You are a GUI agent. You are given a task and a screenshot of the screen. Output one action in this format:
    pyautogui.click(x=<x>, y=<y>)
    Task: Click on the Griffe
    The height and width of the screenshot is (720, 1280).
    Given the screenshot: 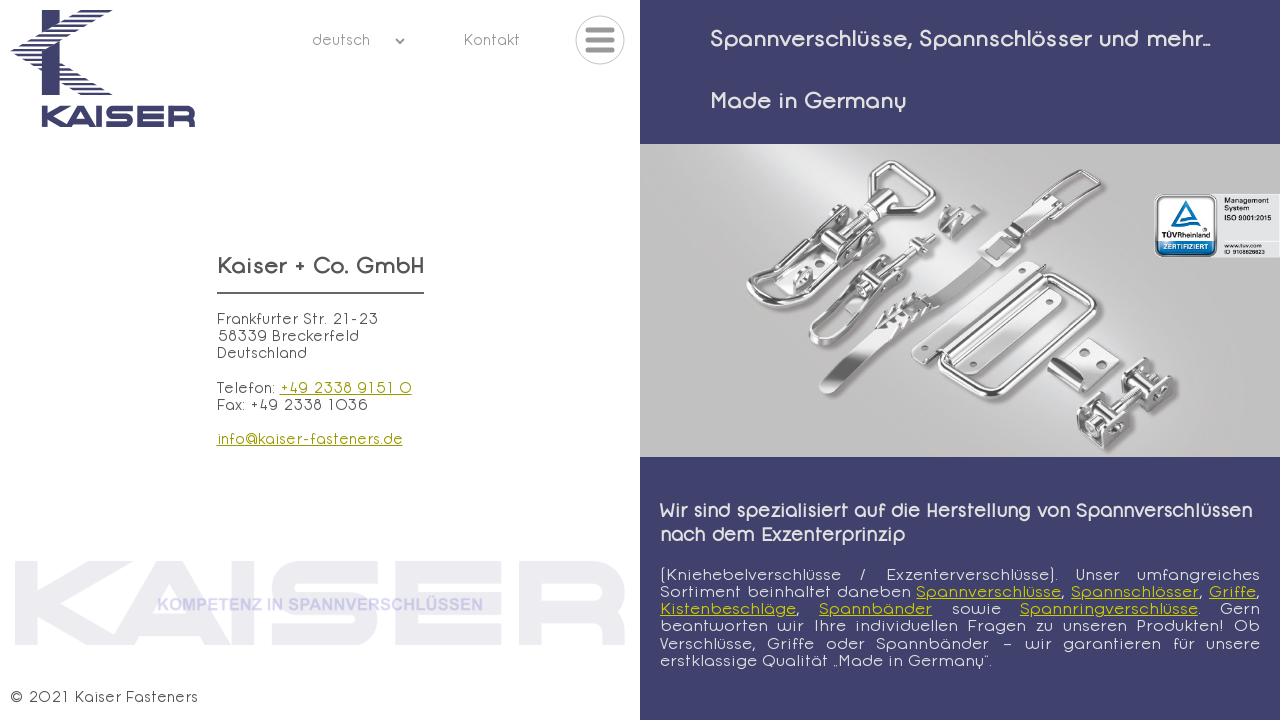 What is the action you would take?
    pyautogui.click(x=1232, y=593)
    